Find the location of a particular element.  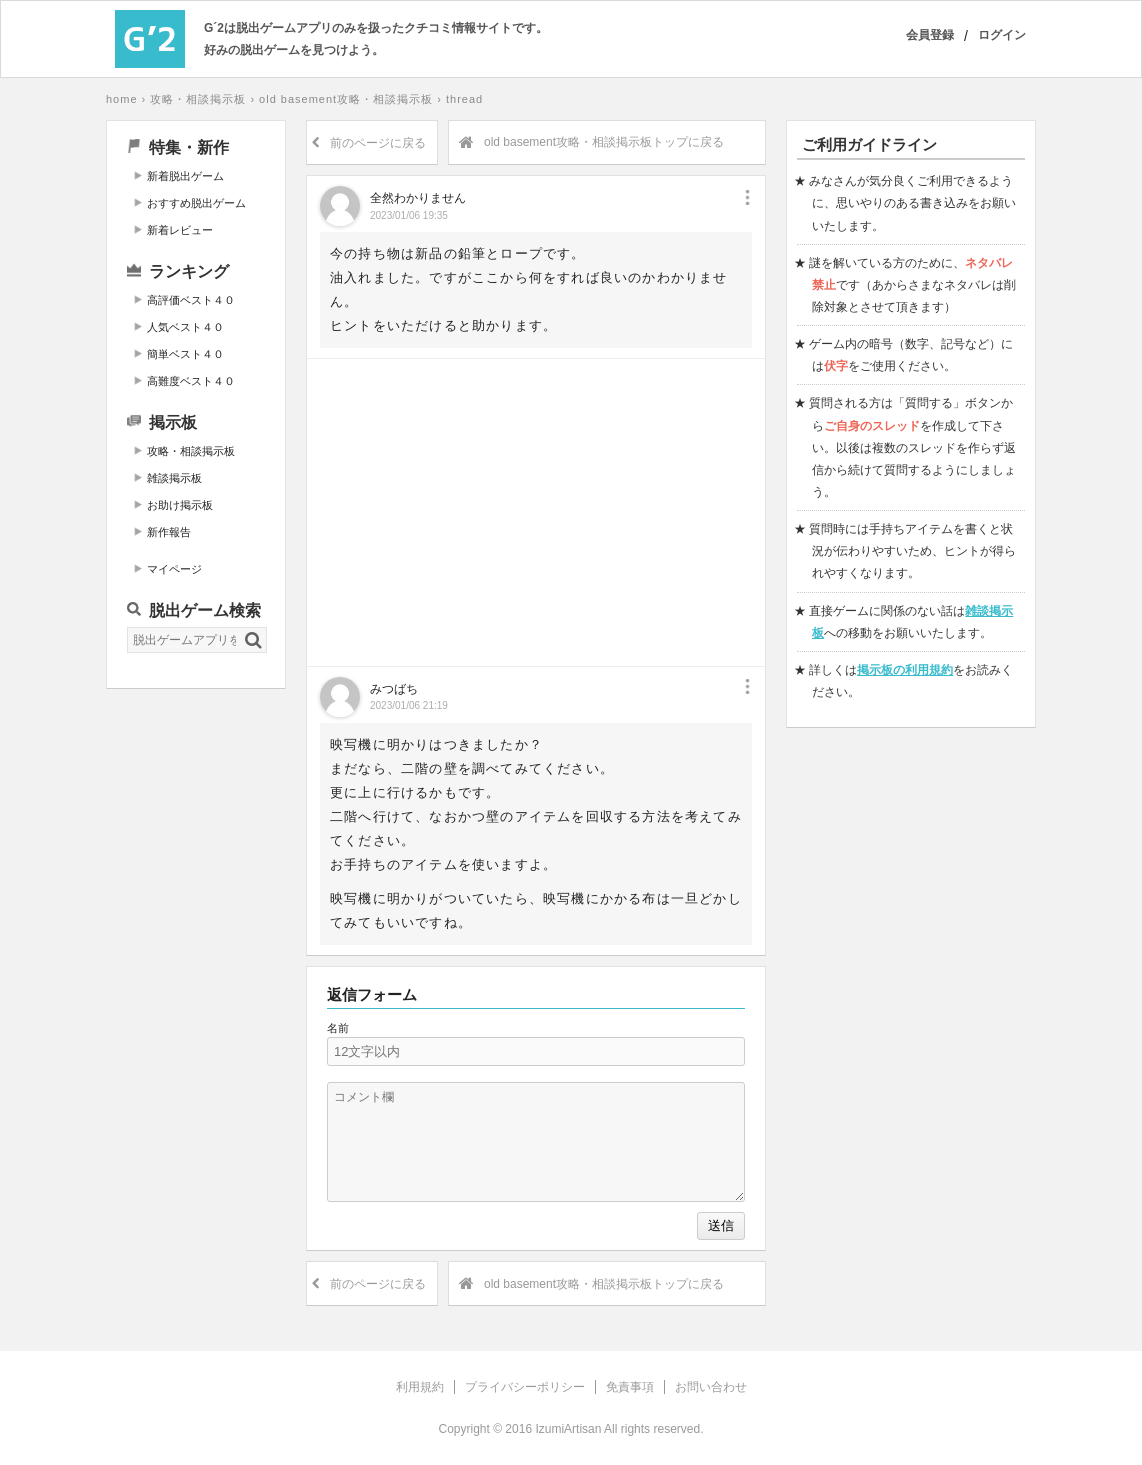

免責事項 is located at coordinates (630, 1387).